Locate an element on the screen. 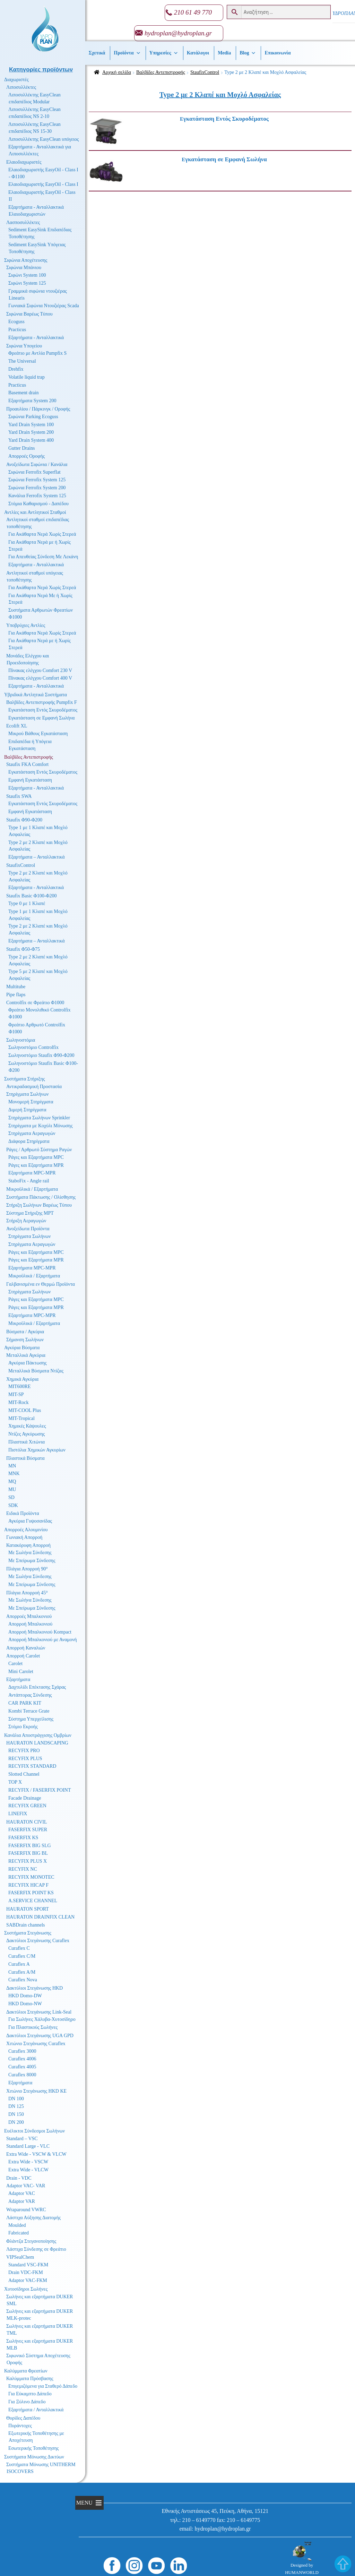  Λασποσυλλέκτες is located at coordinates (23, 222).